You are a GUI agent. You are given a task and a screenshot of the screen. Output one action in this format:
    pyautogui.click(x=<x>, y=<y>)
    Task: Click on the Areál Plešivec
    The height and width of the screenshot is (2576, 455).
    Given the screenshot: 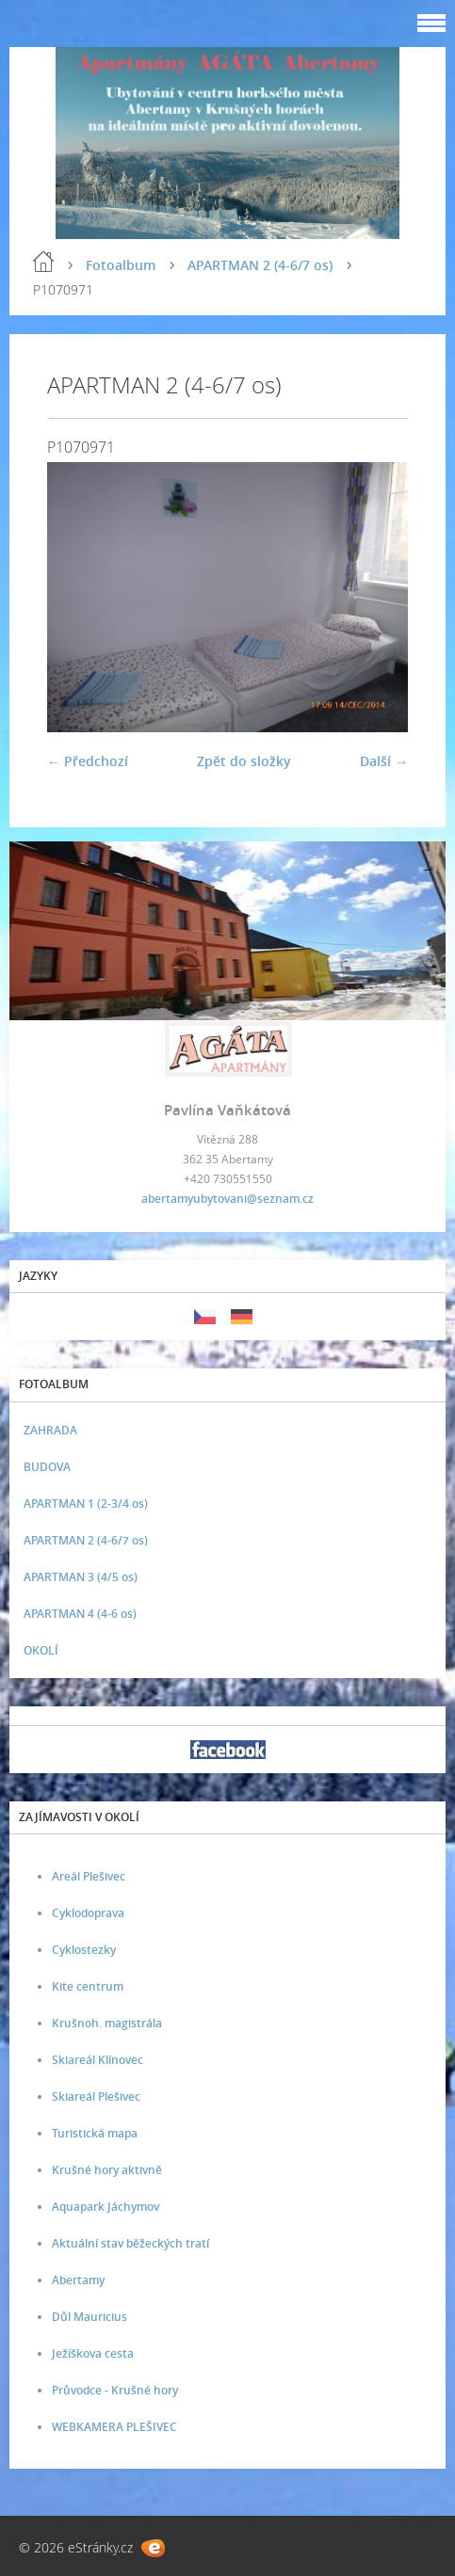 What is the action you would take?
    pyautogui.click(x=88, y=1876)
    